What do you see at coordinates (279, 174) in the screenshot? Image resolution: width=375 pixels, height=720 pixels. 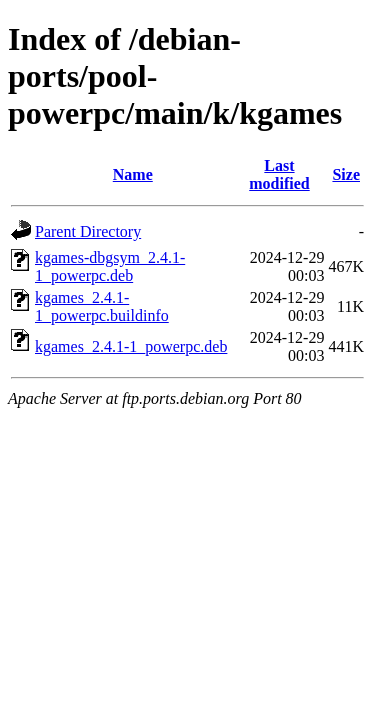 I see `Last modified` at bounding box center [279, 174].